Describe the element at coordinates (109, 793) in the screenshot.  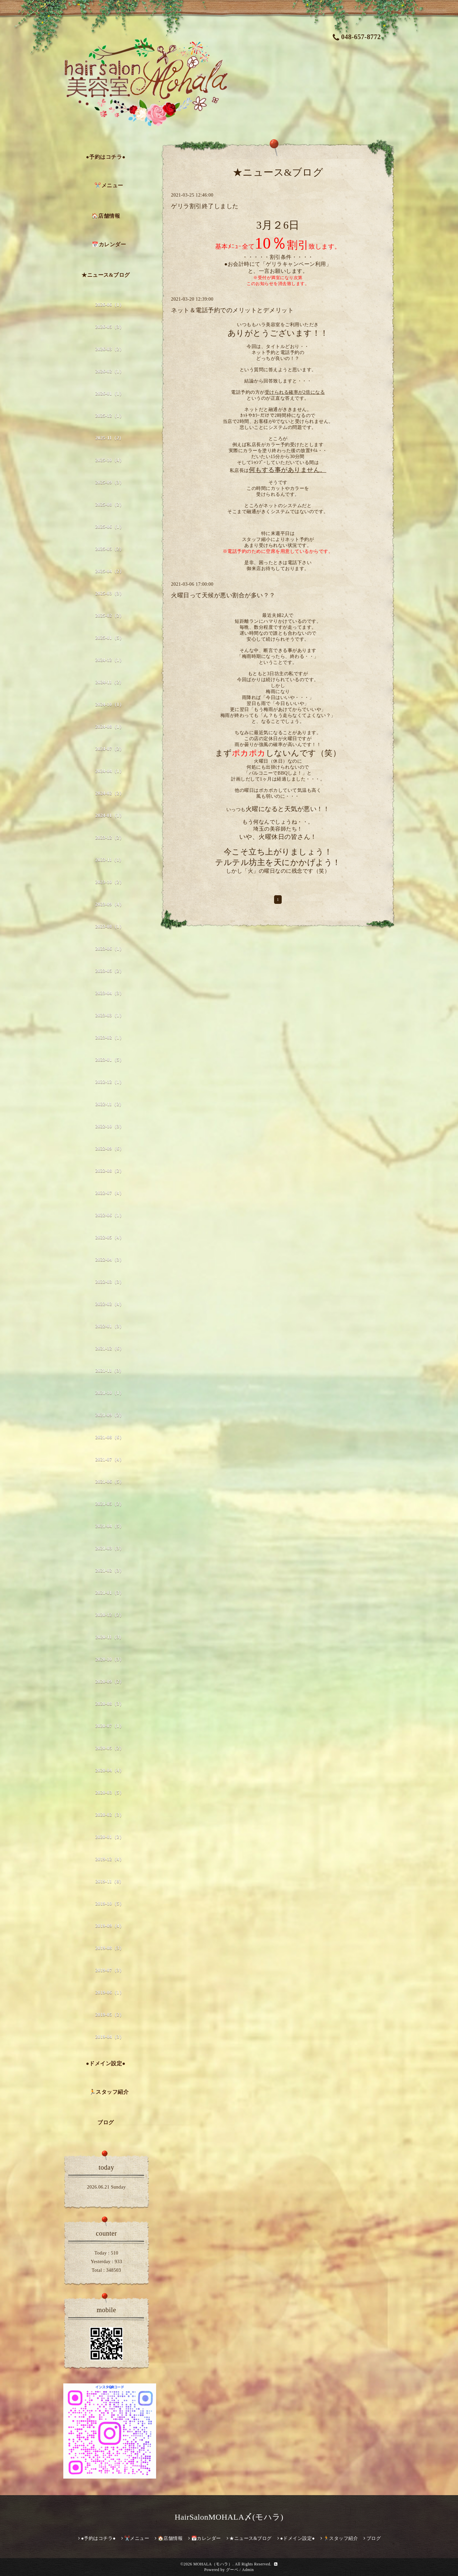
I see `2024-02（2）` at that location.